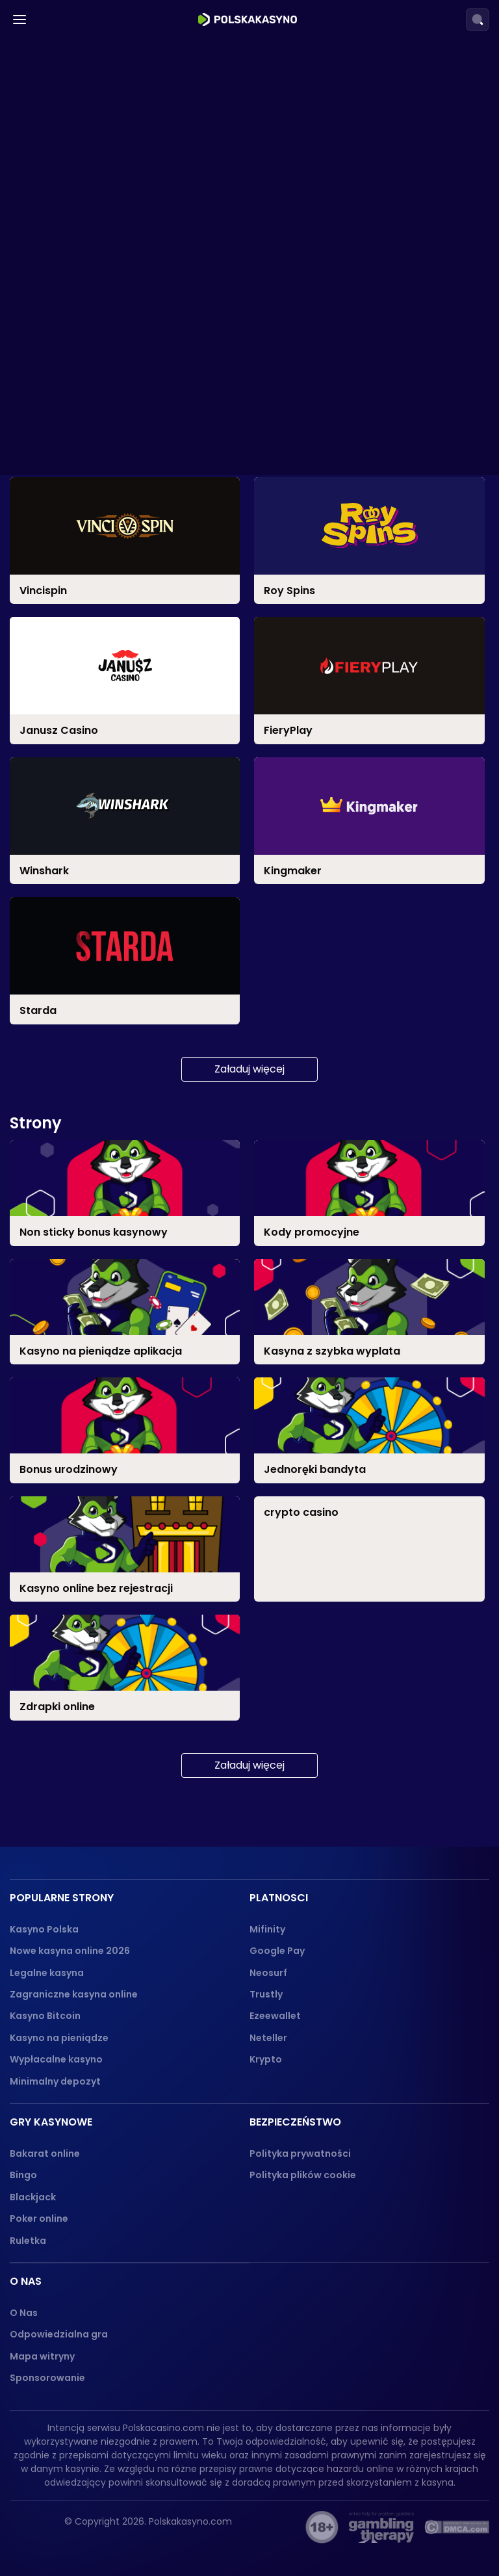 The height and width of the screenshot is (2576, 499). What do you see at coordinates (72, 866) in the screenshot?
I see `Jak grać?` at bounding box center [72, 866].